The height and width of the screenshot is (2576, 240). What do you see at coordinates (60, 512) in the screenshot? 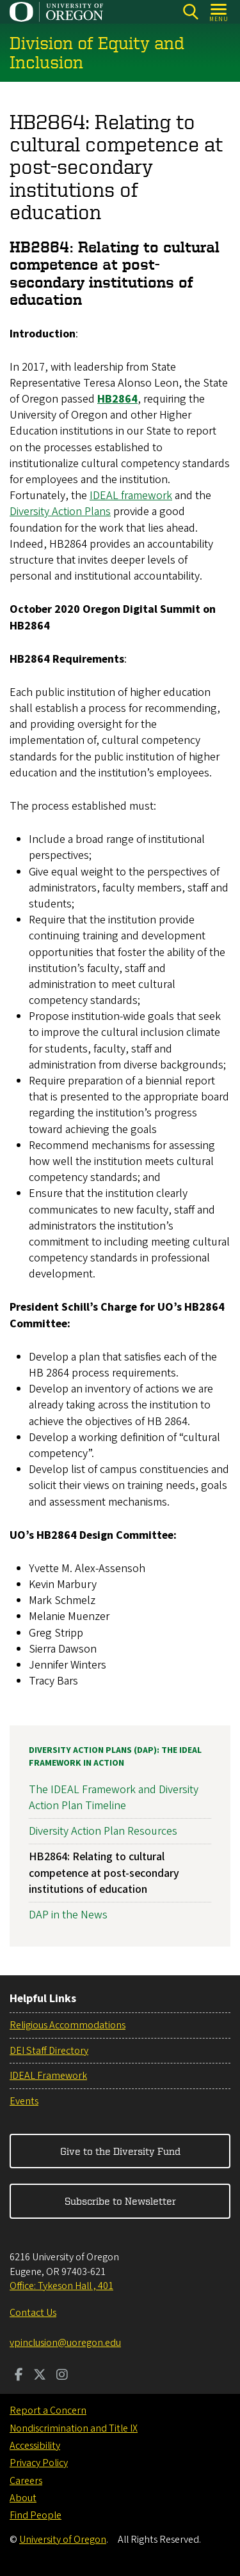
I see `Diversity Action Plans` at bounding box center [60, 512].